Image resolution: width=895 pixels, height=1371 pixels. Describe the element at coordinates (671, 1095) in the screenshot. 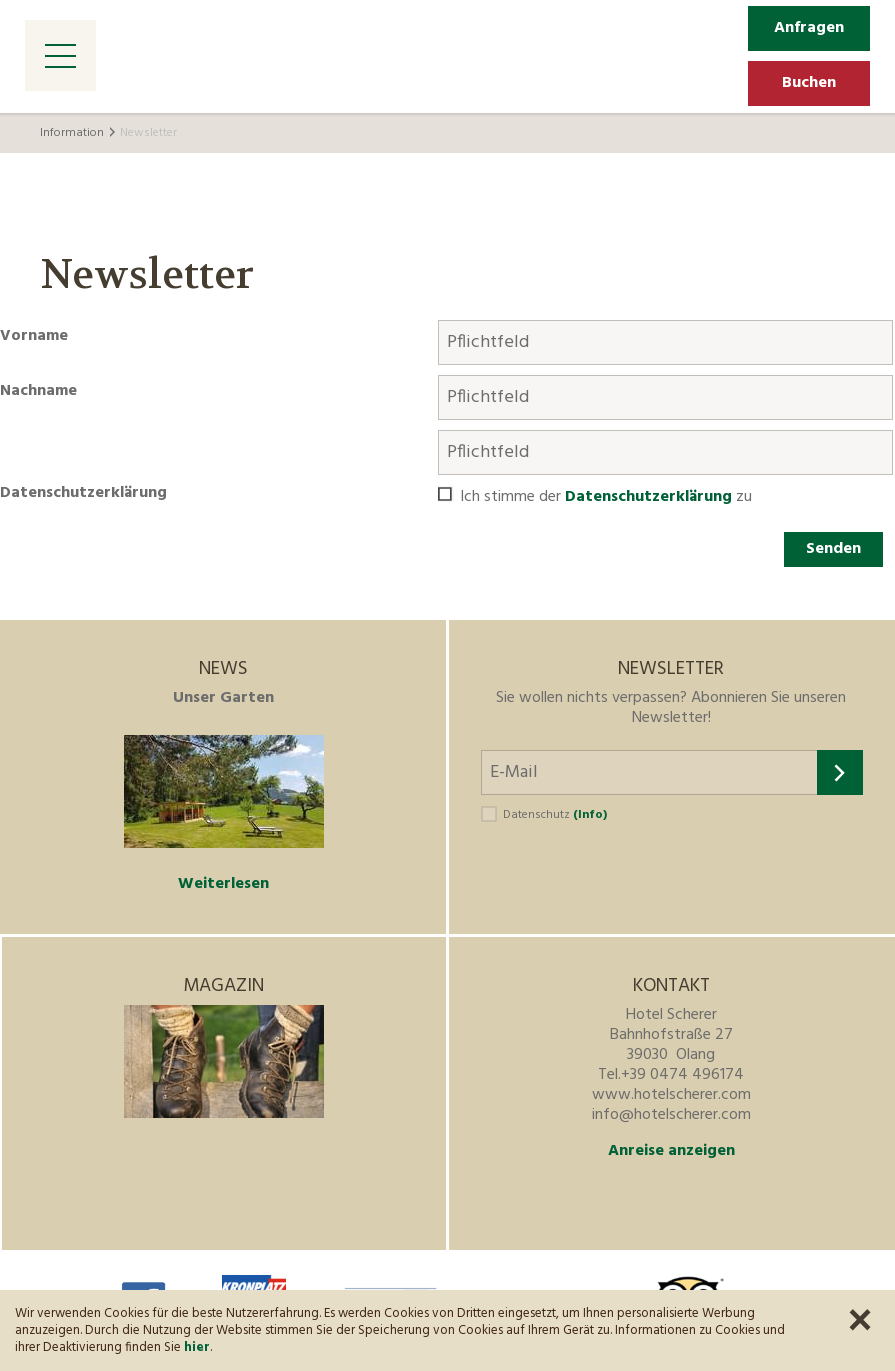

I see `www.hotelscherer.com` at that location.